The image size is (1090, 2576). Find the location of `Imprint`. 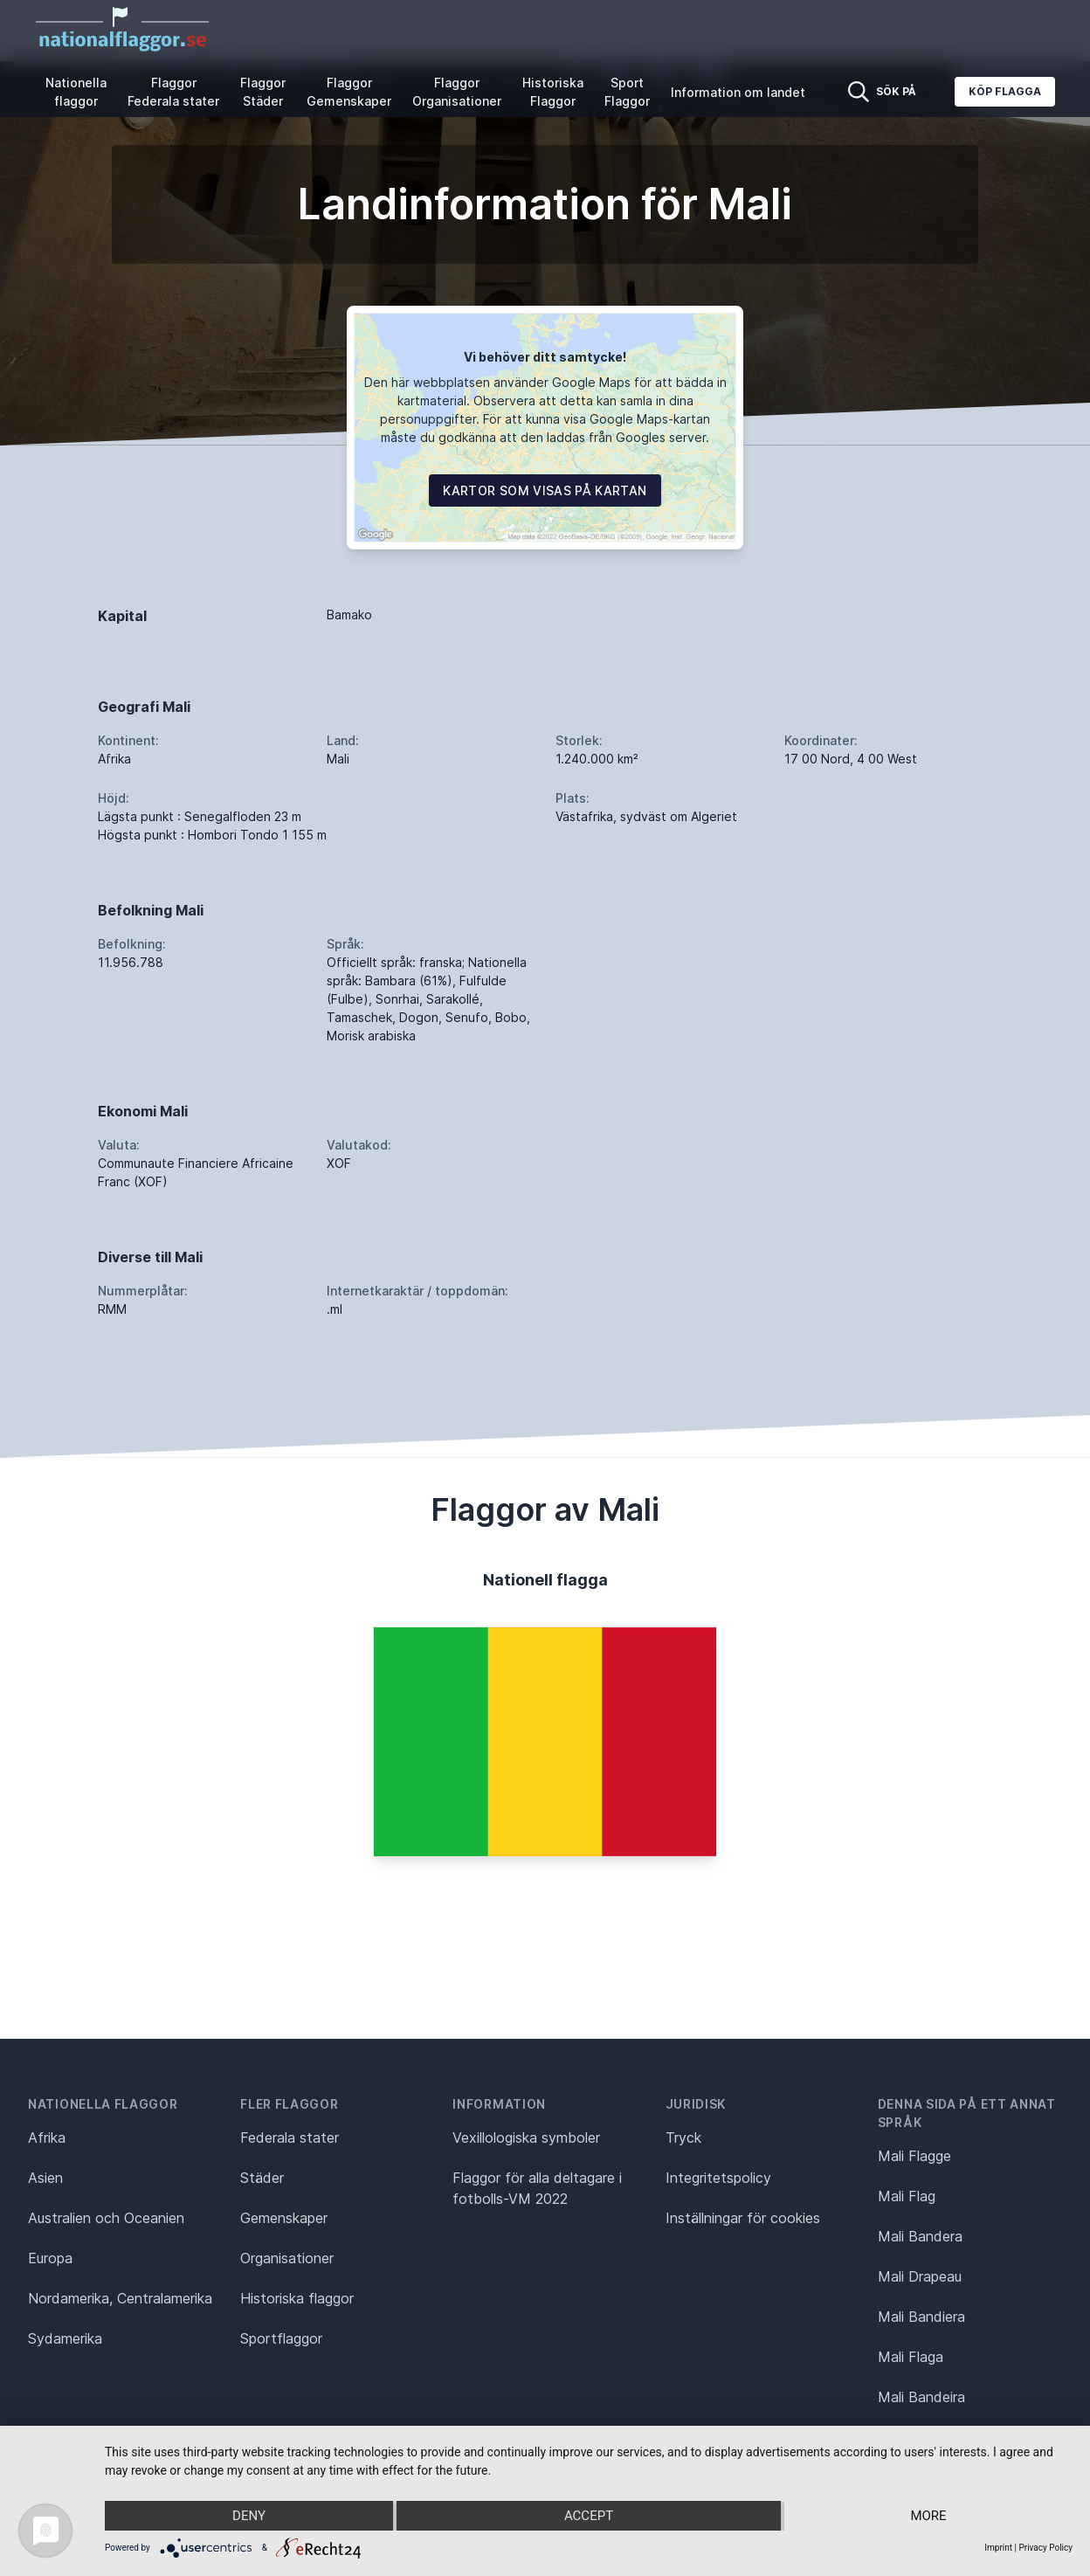

Imprint is located at coordinates (998, 2547).